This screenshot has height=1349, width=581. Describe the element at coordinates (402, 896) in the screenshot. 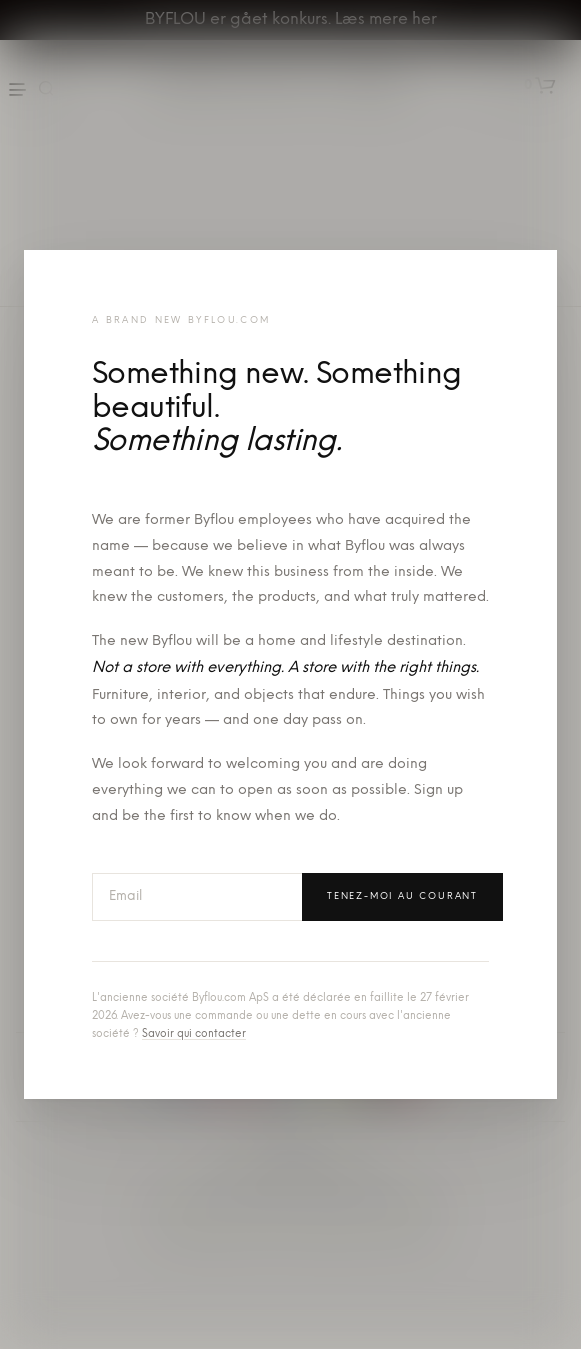

I see `Tenez-moi au courant` at that location.